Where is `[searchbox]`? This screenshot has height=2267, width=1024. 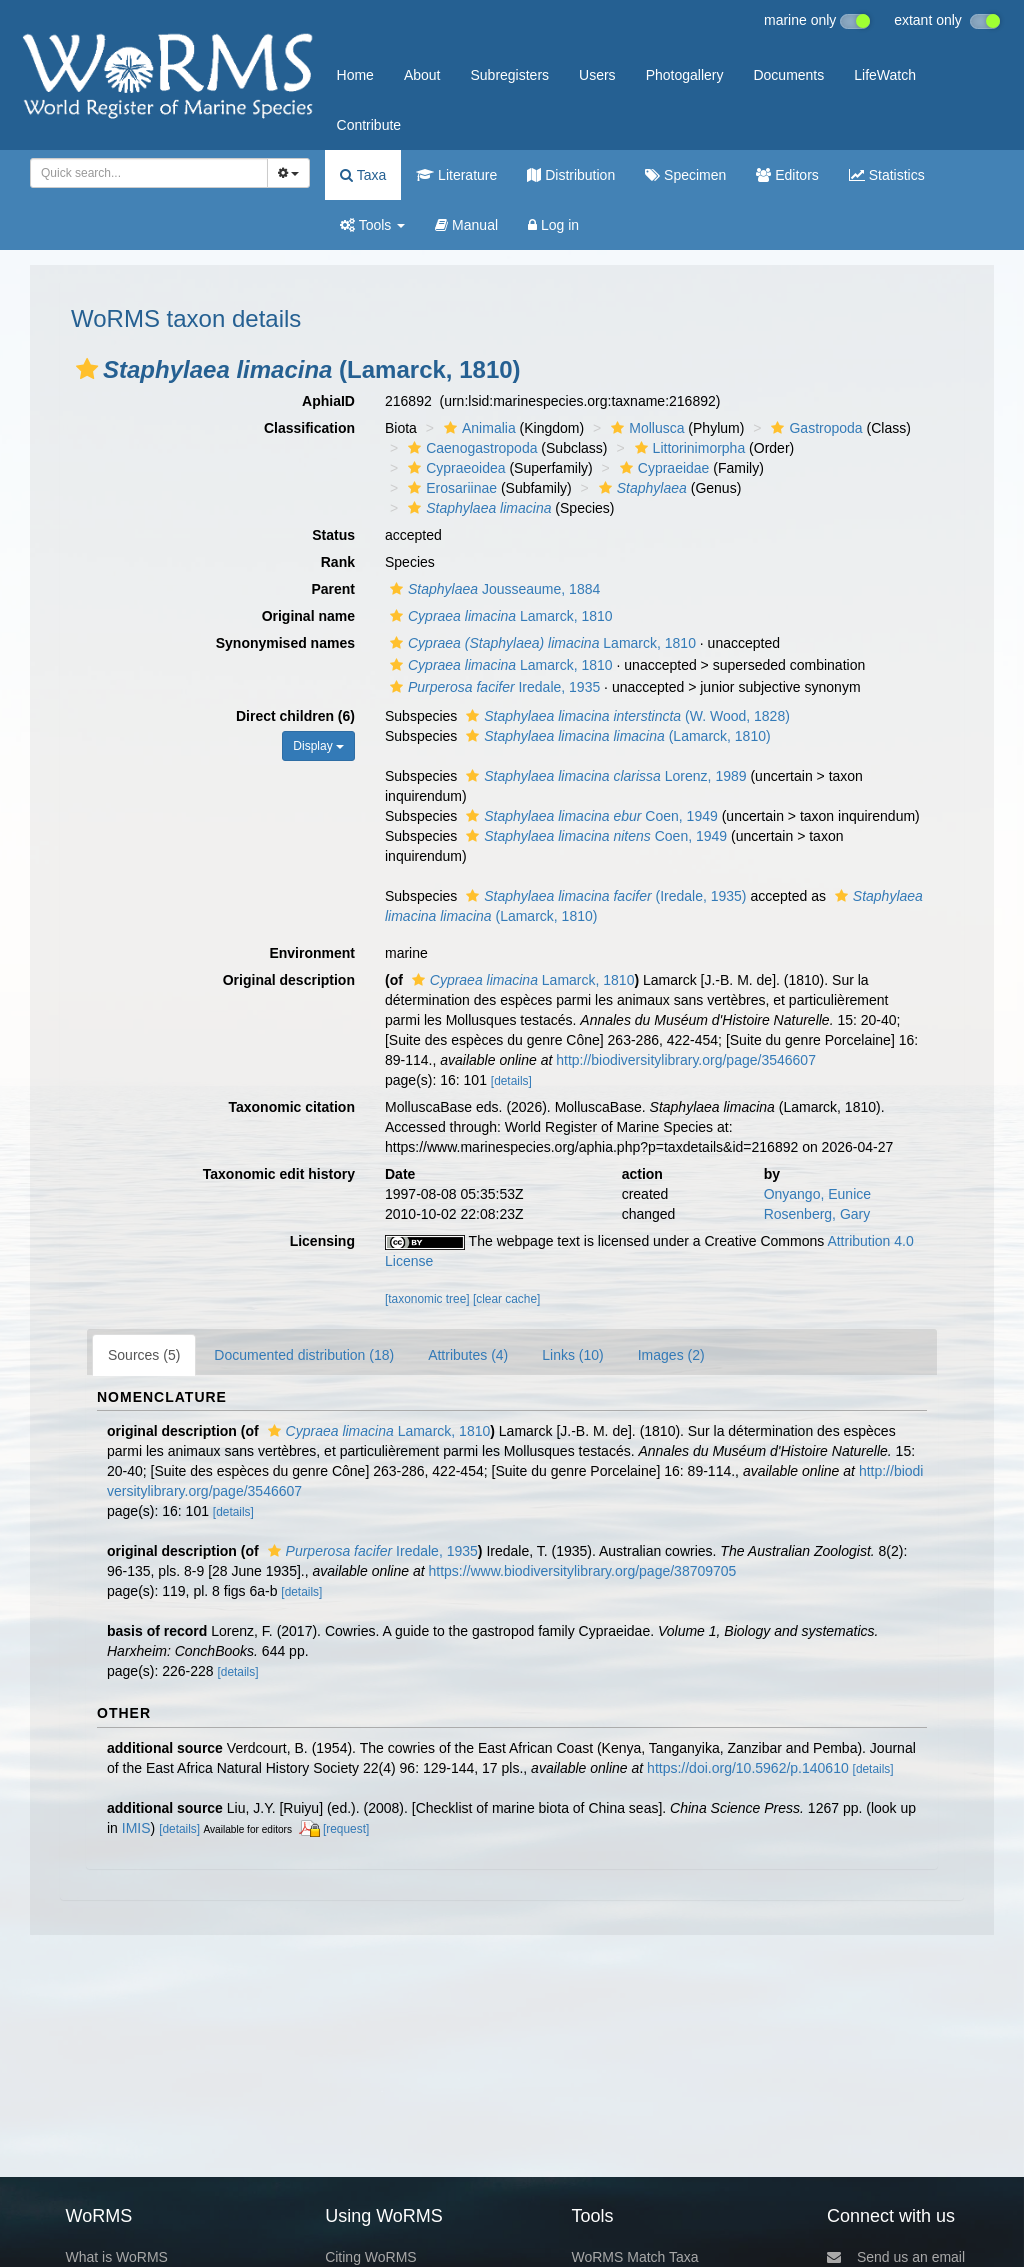
[searchbox] is located at coordinates (143, 173).